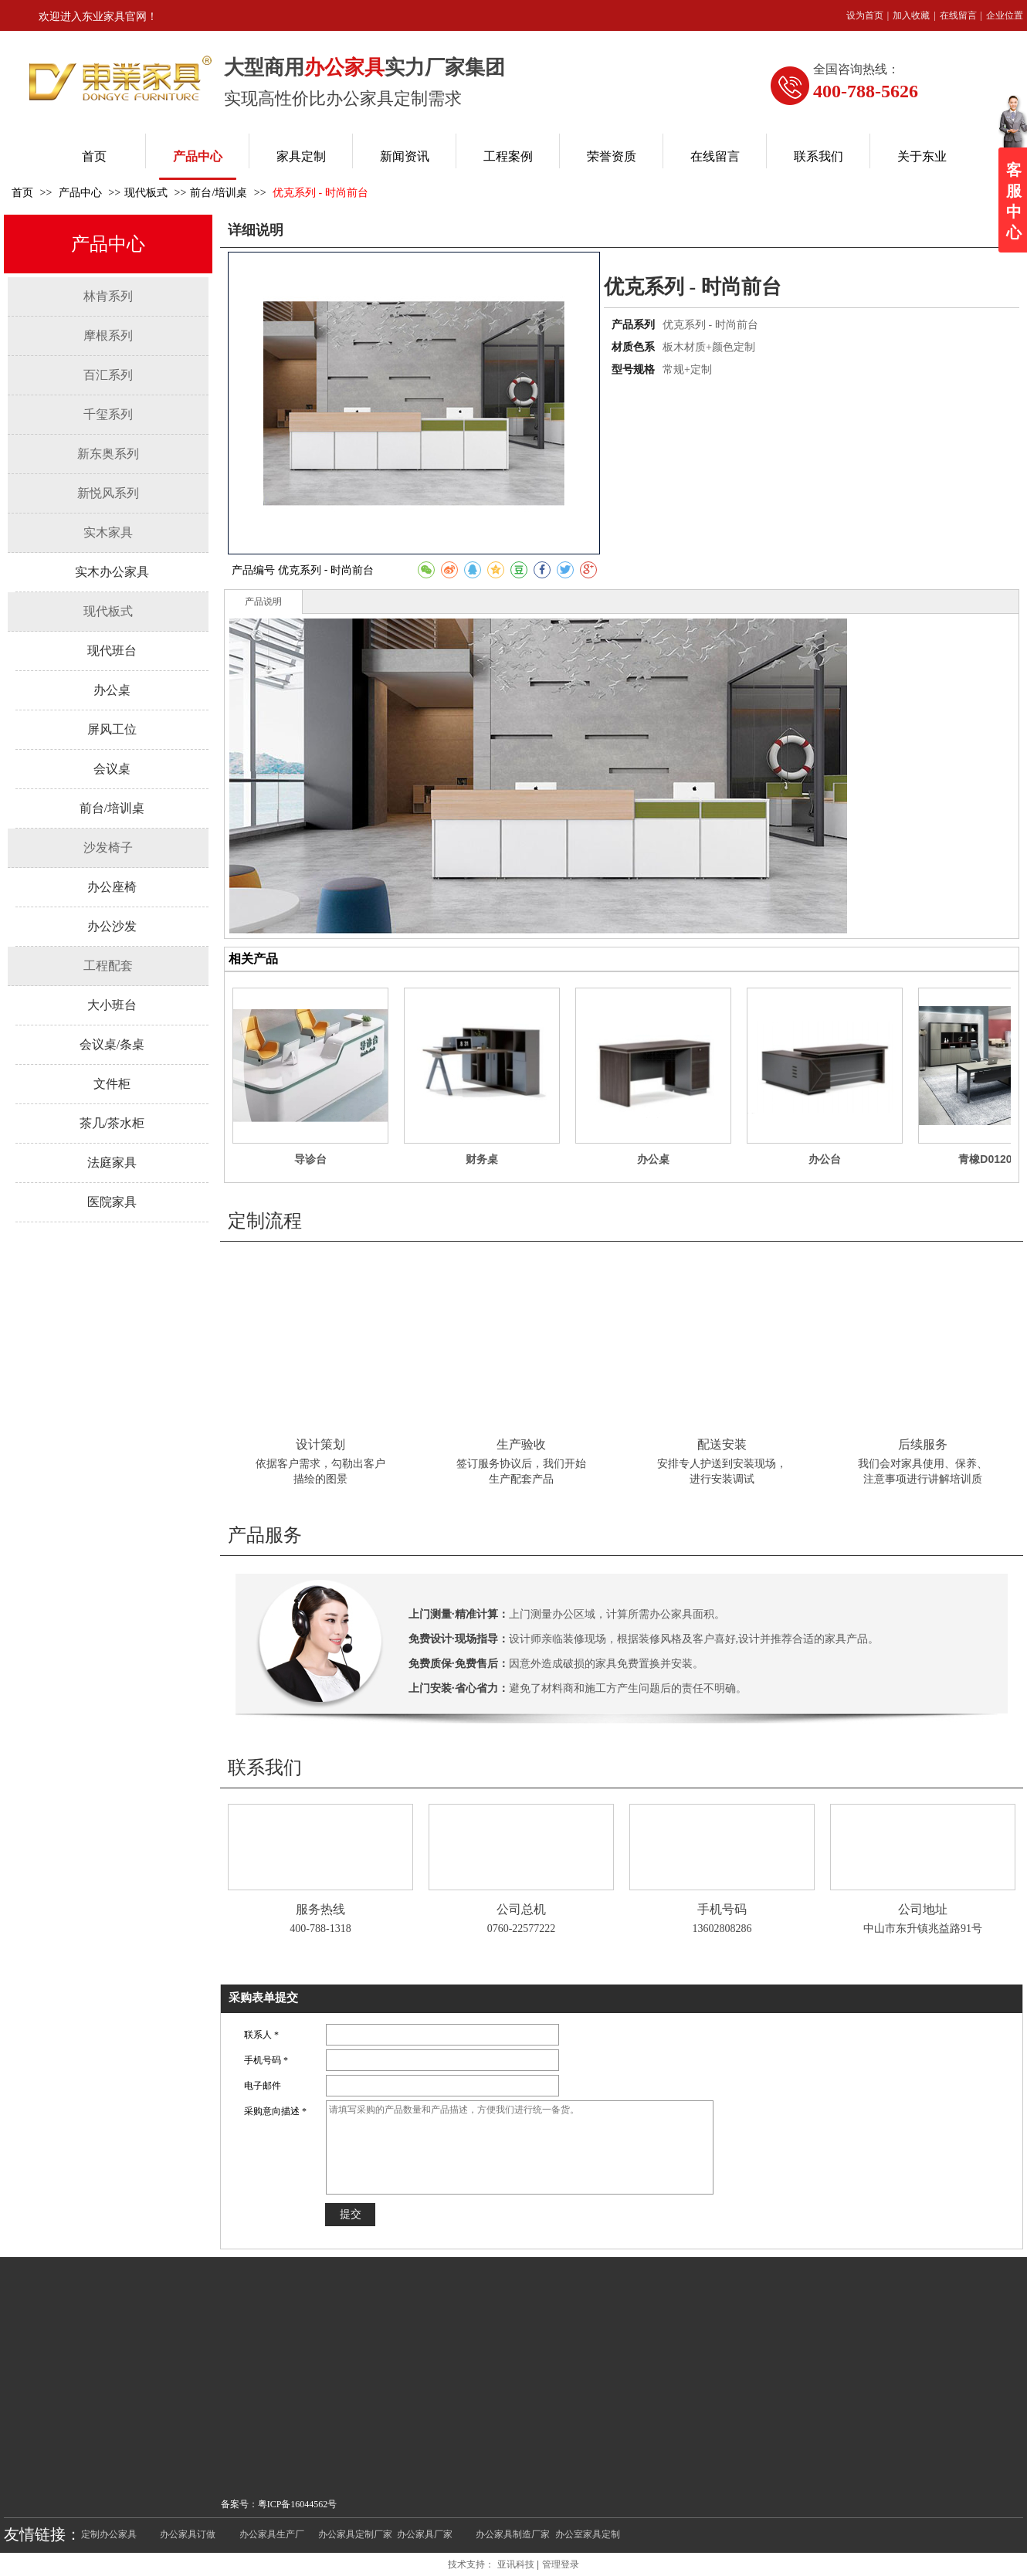 This screenshot has height=2576, width=1027. Describe the element at coordinates (1004, 15) in the screenshot. I see `企业位置` at that location.